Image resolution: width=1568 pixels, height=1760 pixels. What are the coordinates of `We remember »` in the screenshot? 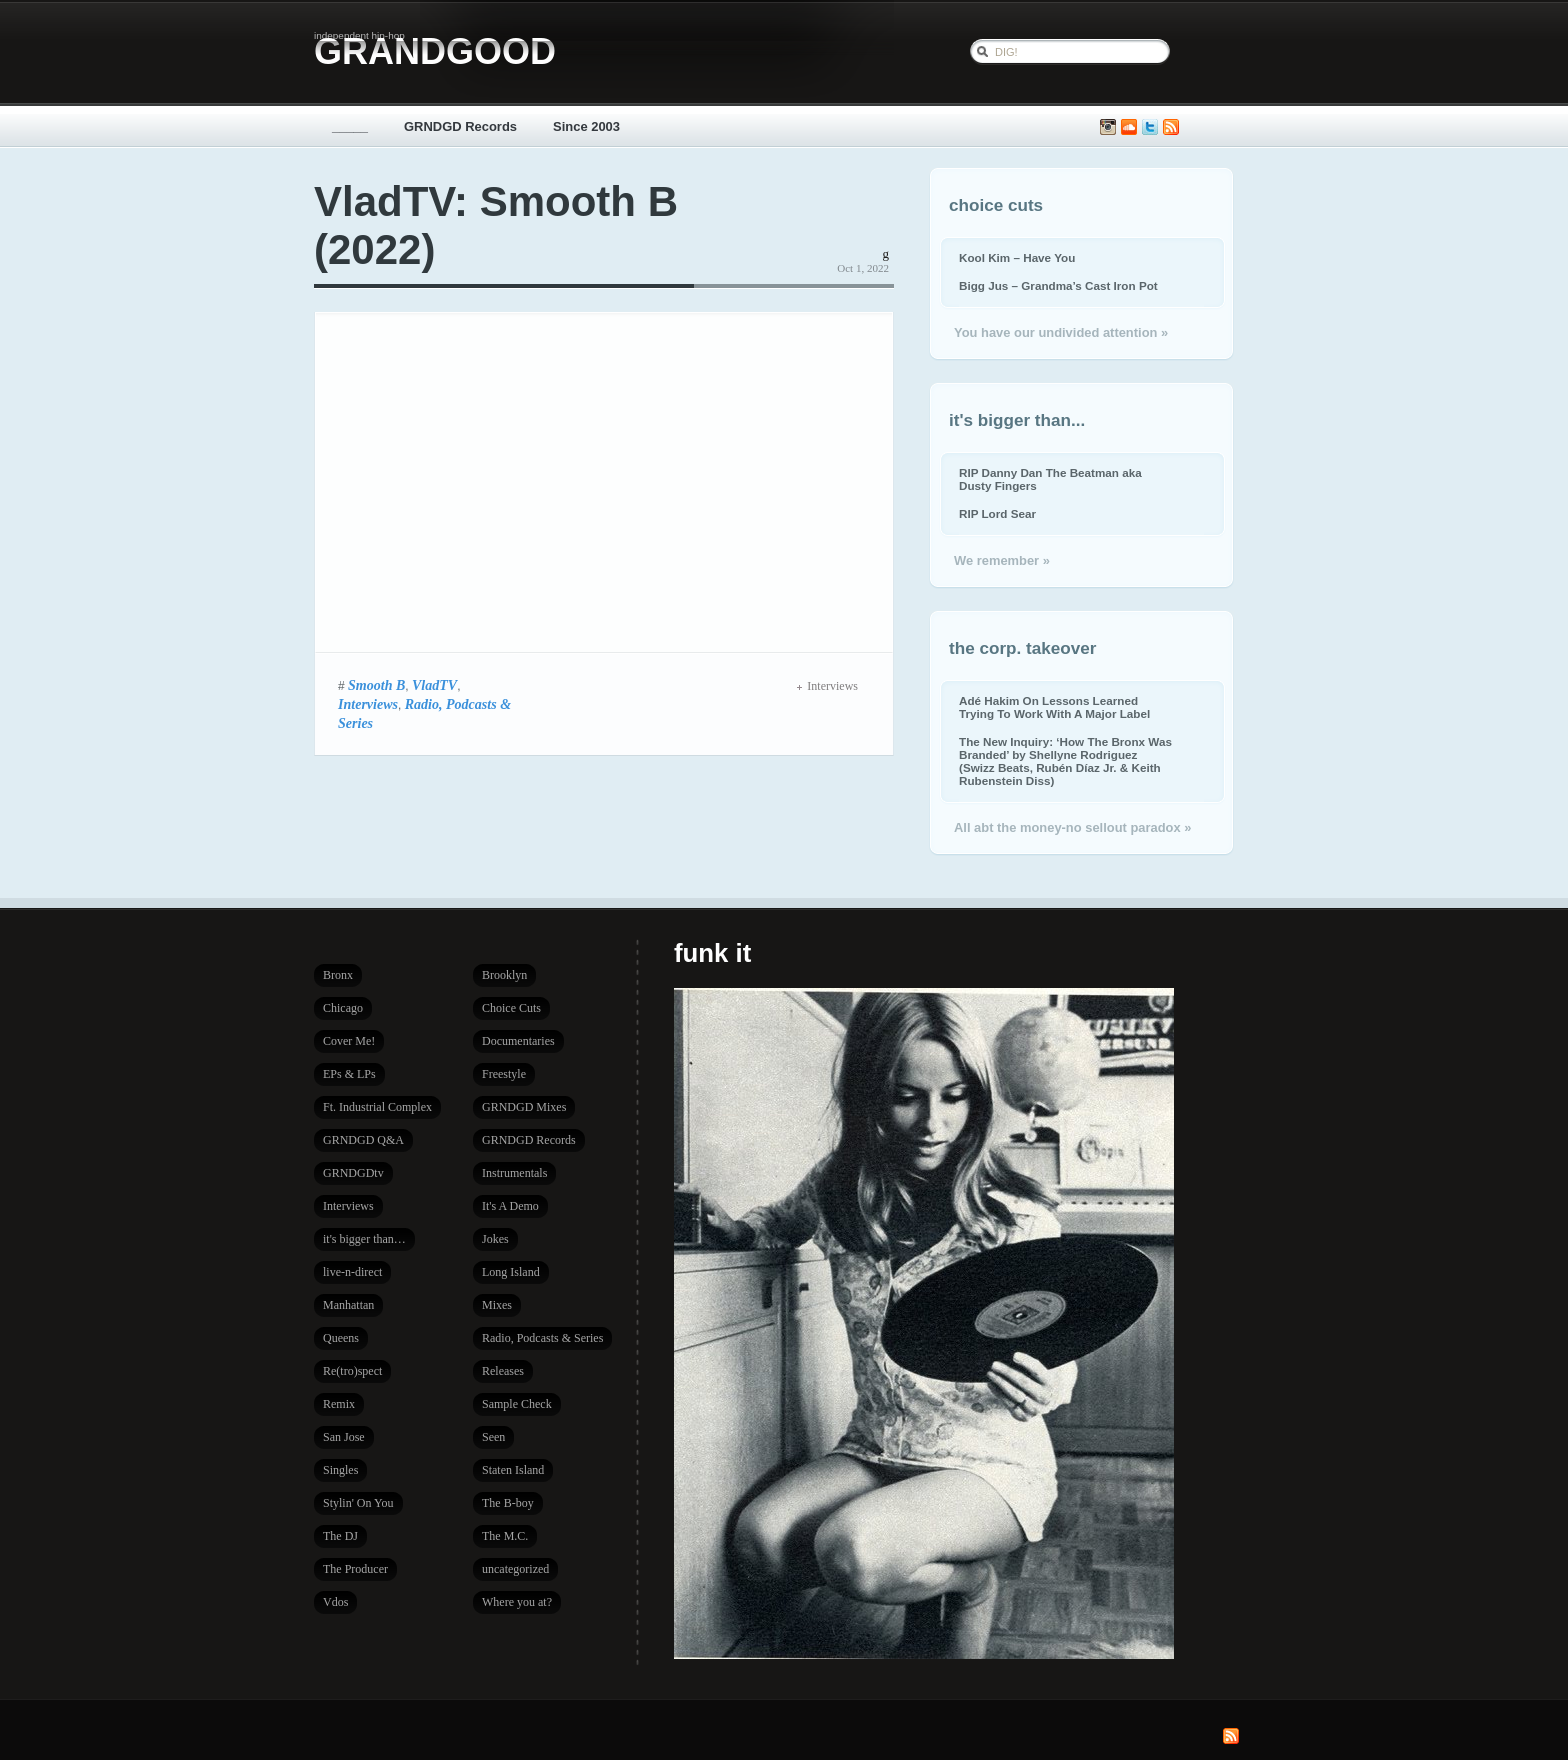 It's located at (1002, 560).